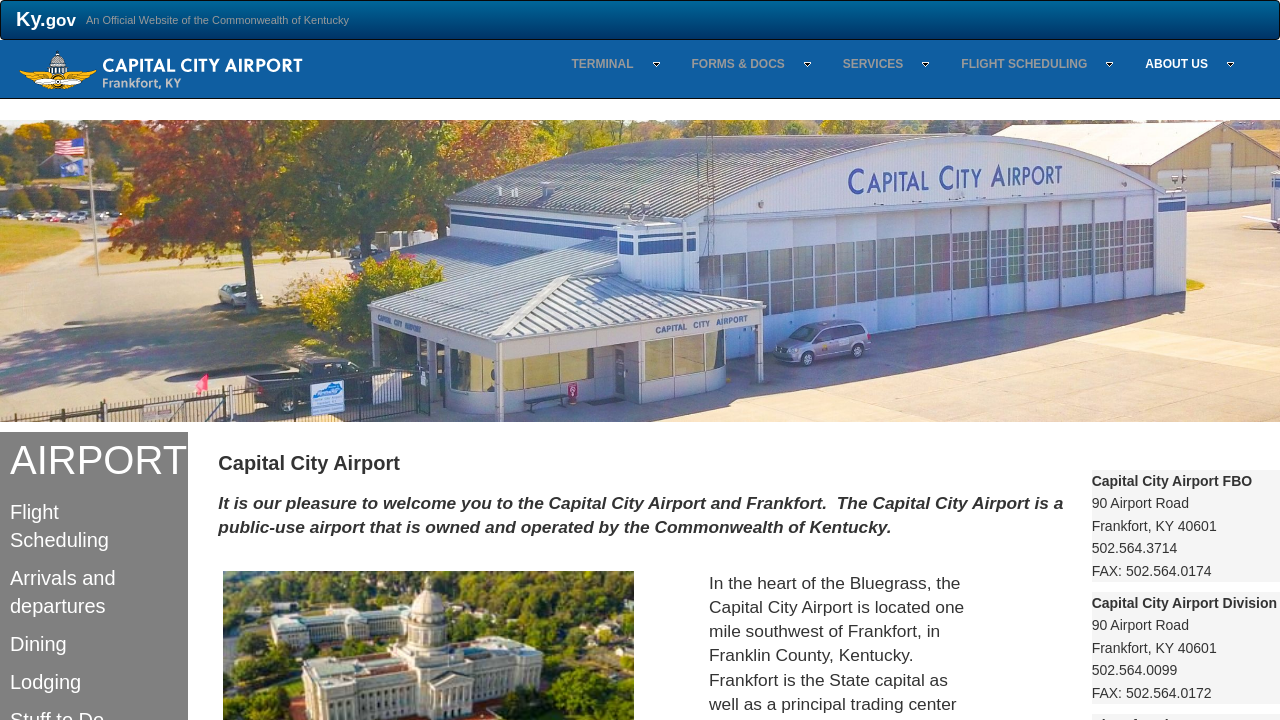 This screenshot has height=720, width=1280. Describe the element at coordinates (45, 682) in the screenshot. I see `Lodging` at that location.